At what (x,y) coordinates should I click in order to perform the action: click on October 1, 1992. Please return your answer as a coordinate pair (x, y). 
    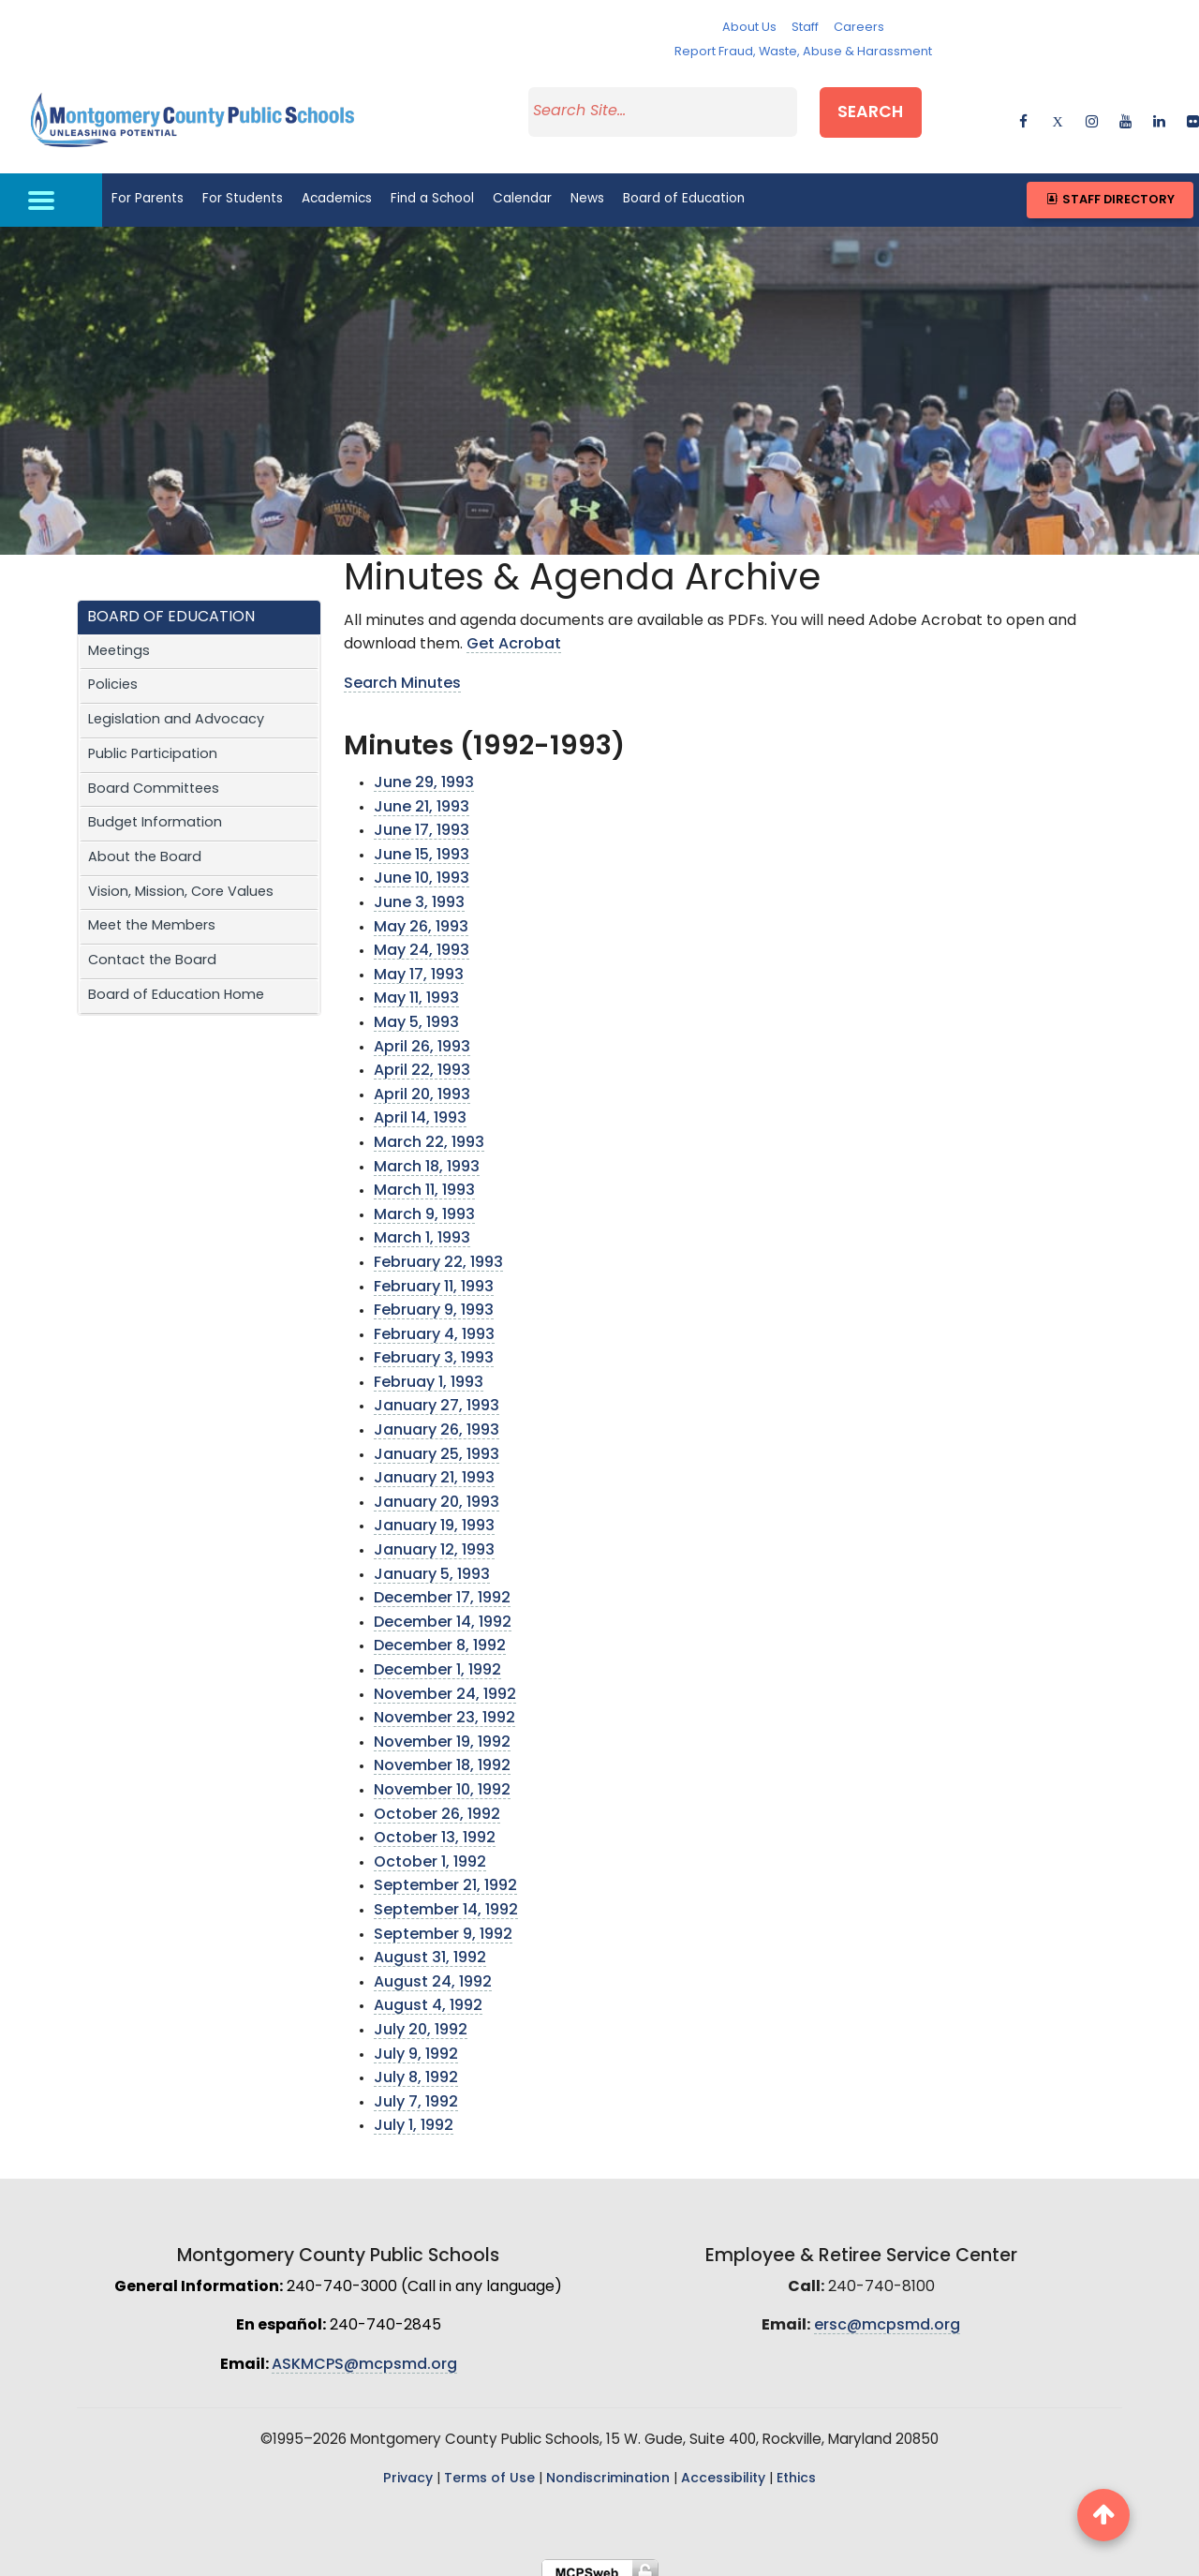
    Looking at the image, I should click on (430, 1849).